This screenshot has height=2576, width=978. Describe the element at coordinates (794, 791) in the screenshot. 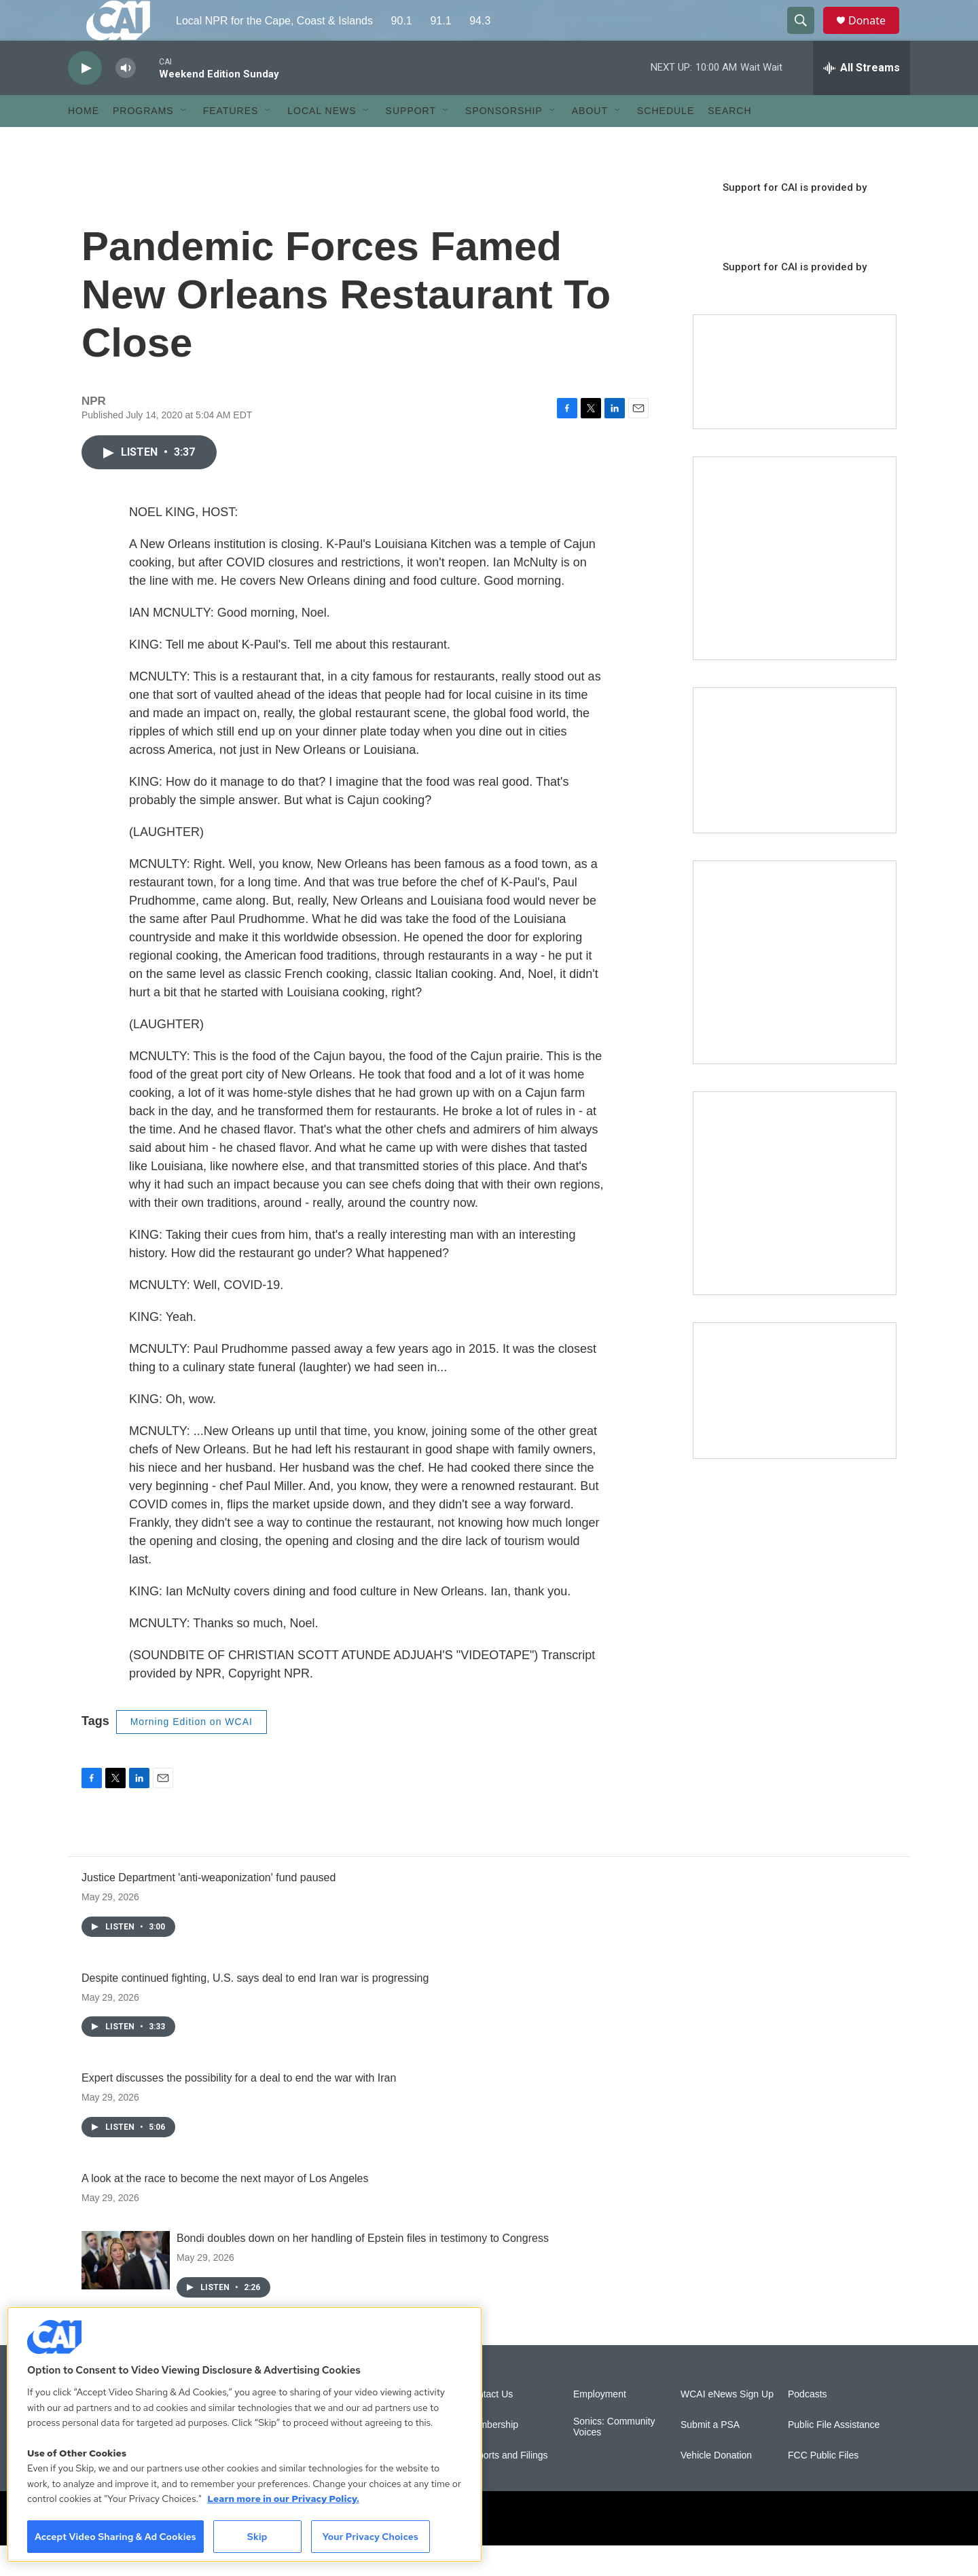

I see `[CAI open house]` at that location.